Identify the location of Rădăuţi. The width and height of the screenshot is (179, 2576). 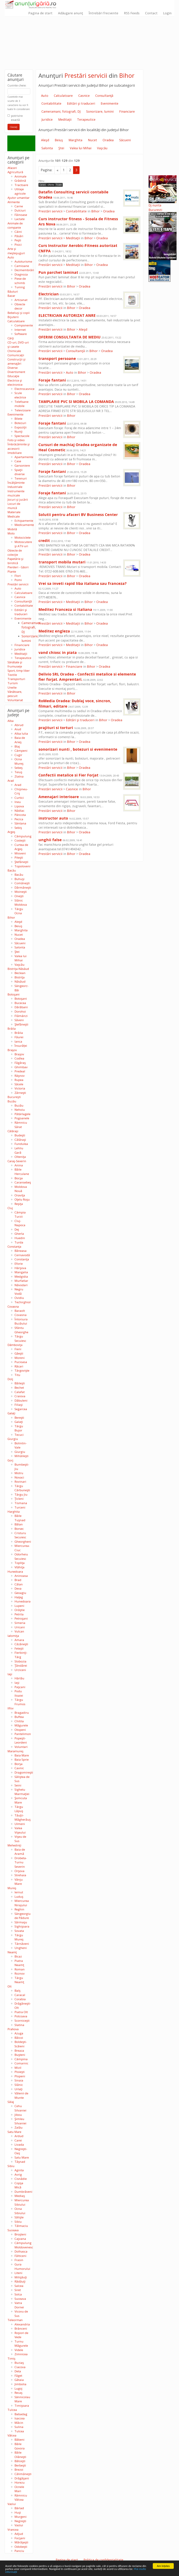
(20, 2281).